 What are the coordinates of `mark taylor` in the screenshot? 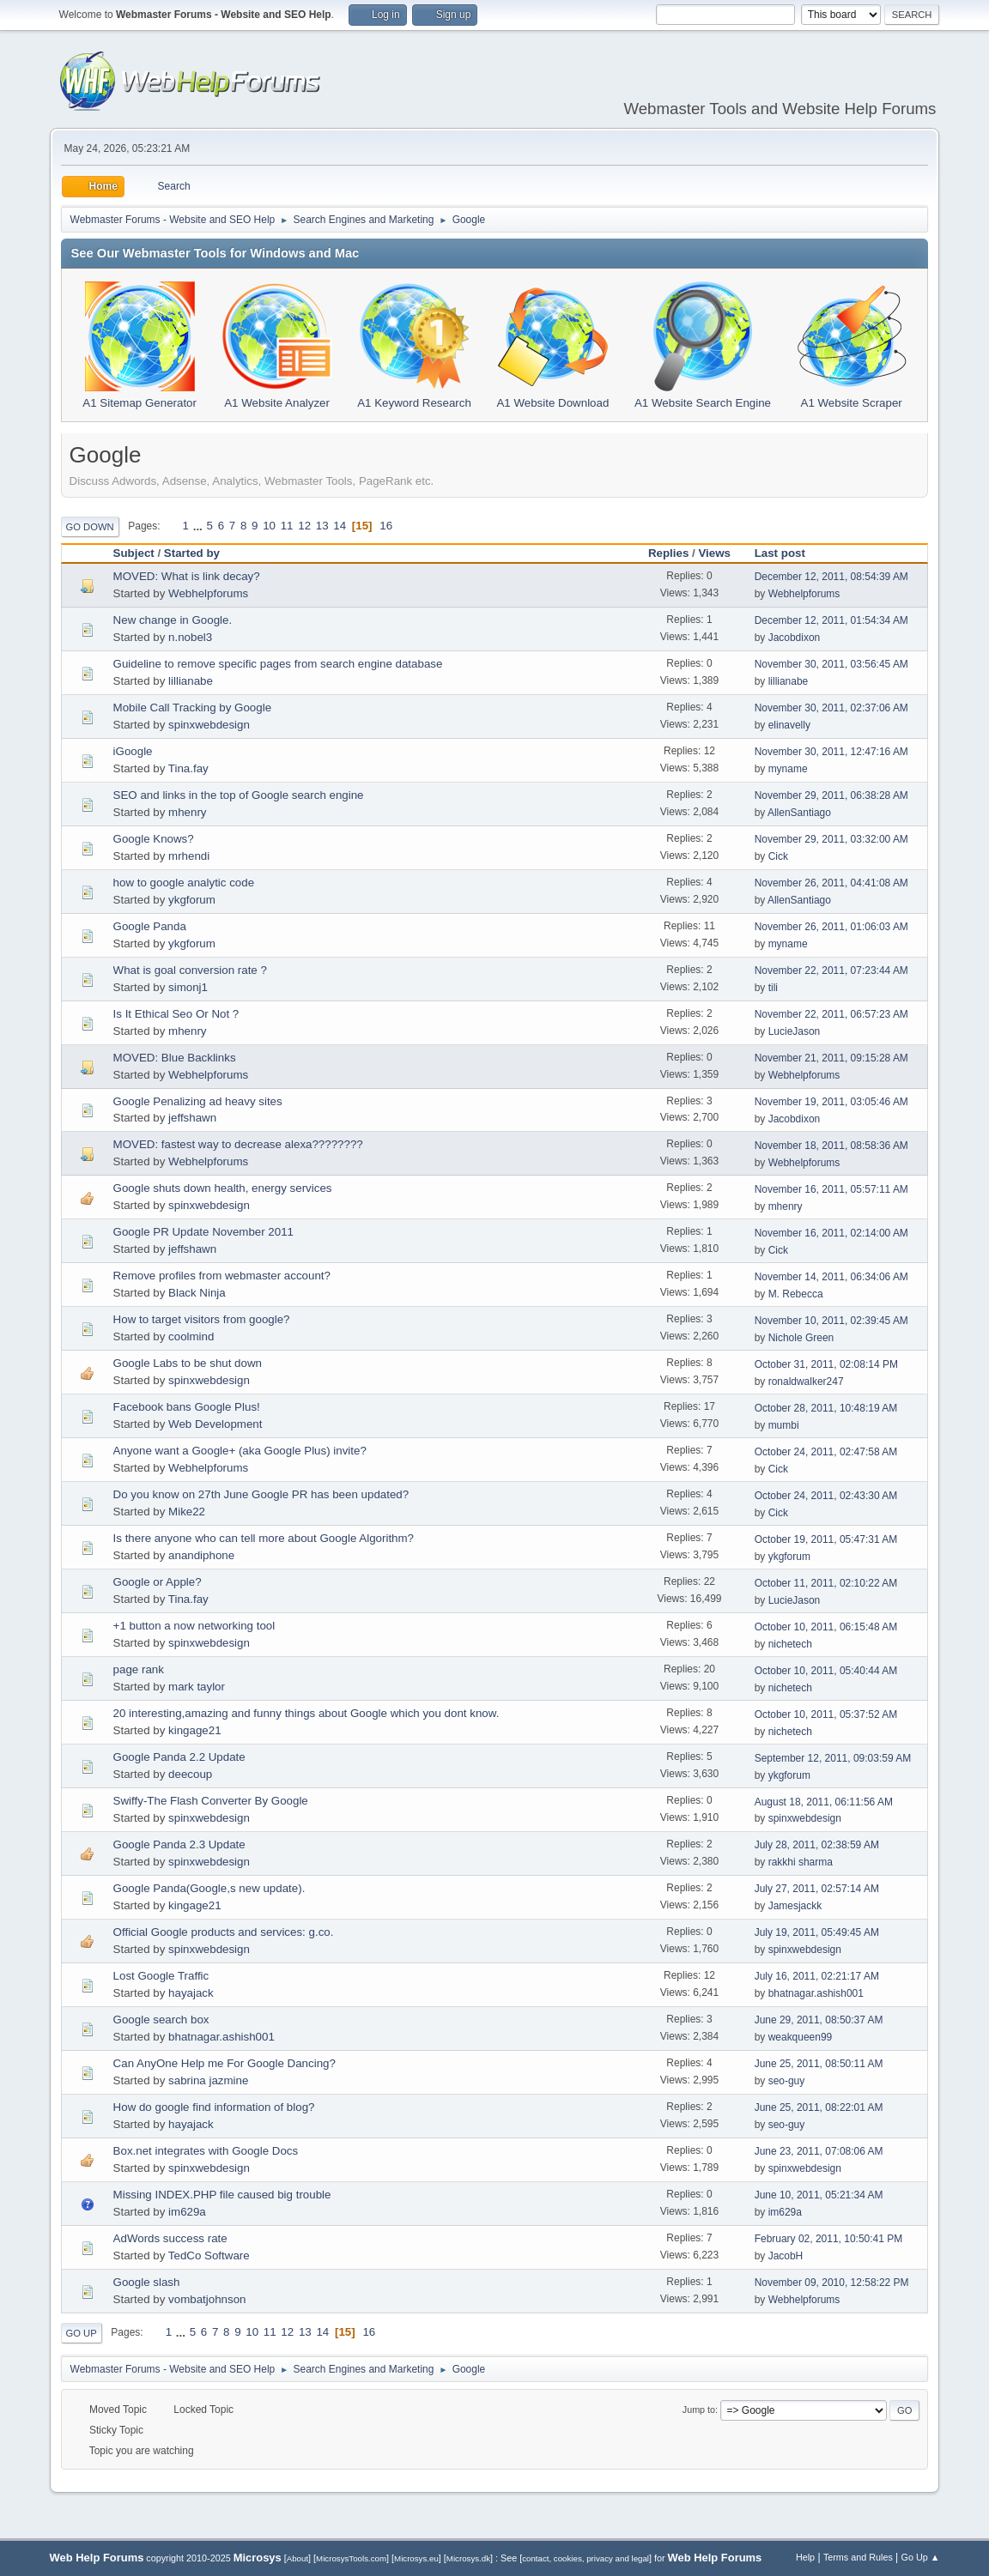 It's located at (196, 1686).